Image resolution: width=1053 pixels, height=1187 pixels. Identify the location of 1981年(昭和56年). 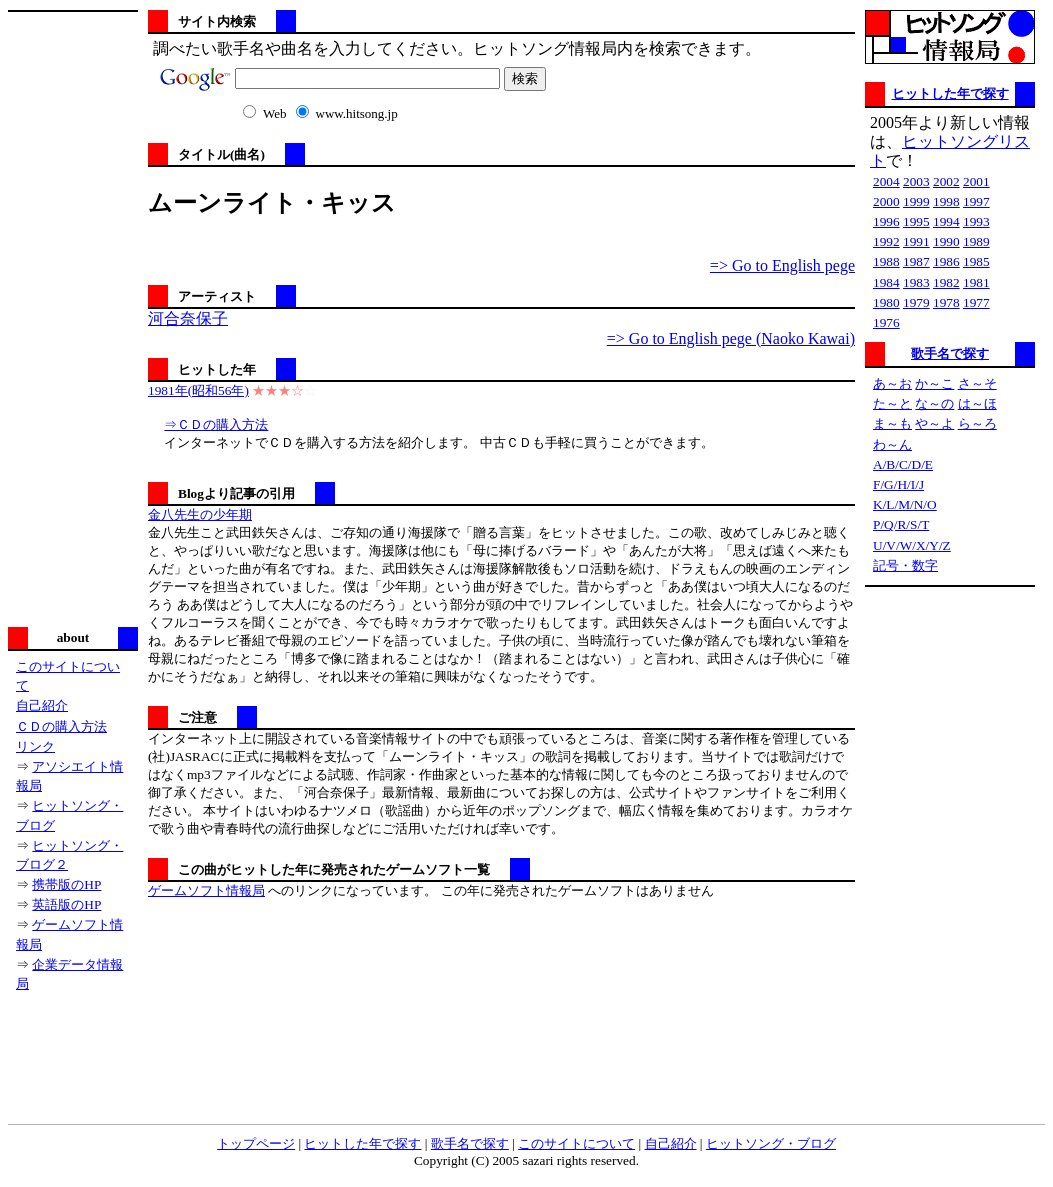
(198, 390).